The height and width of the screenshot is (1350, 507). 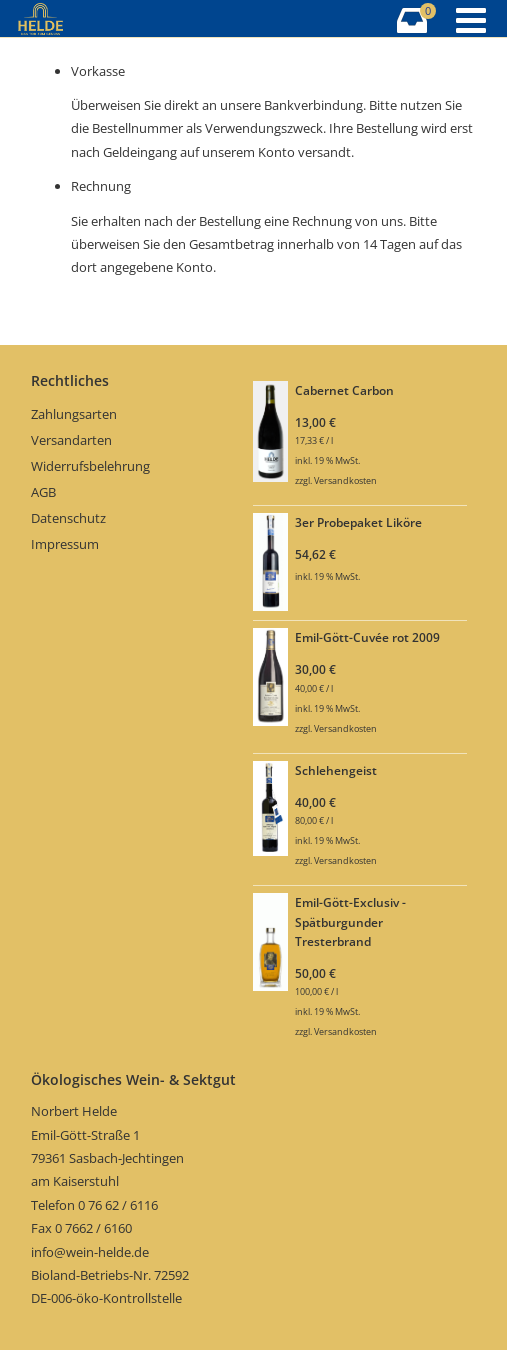 I want to click on AGB, so click(x=43, y=492).